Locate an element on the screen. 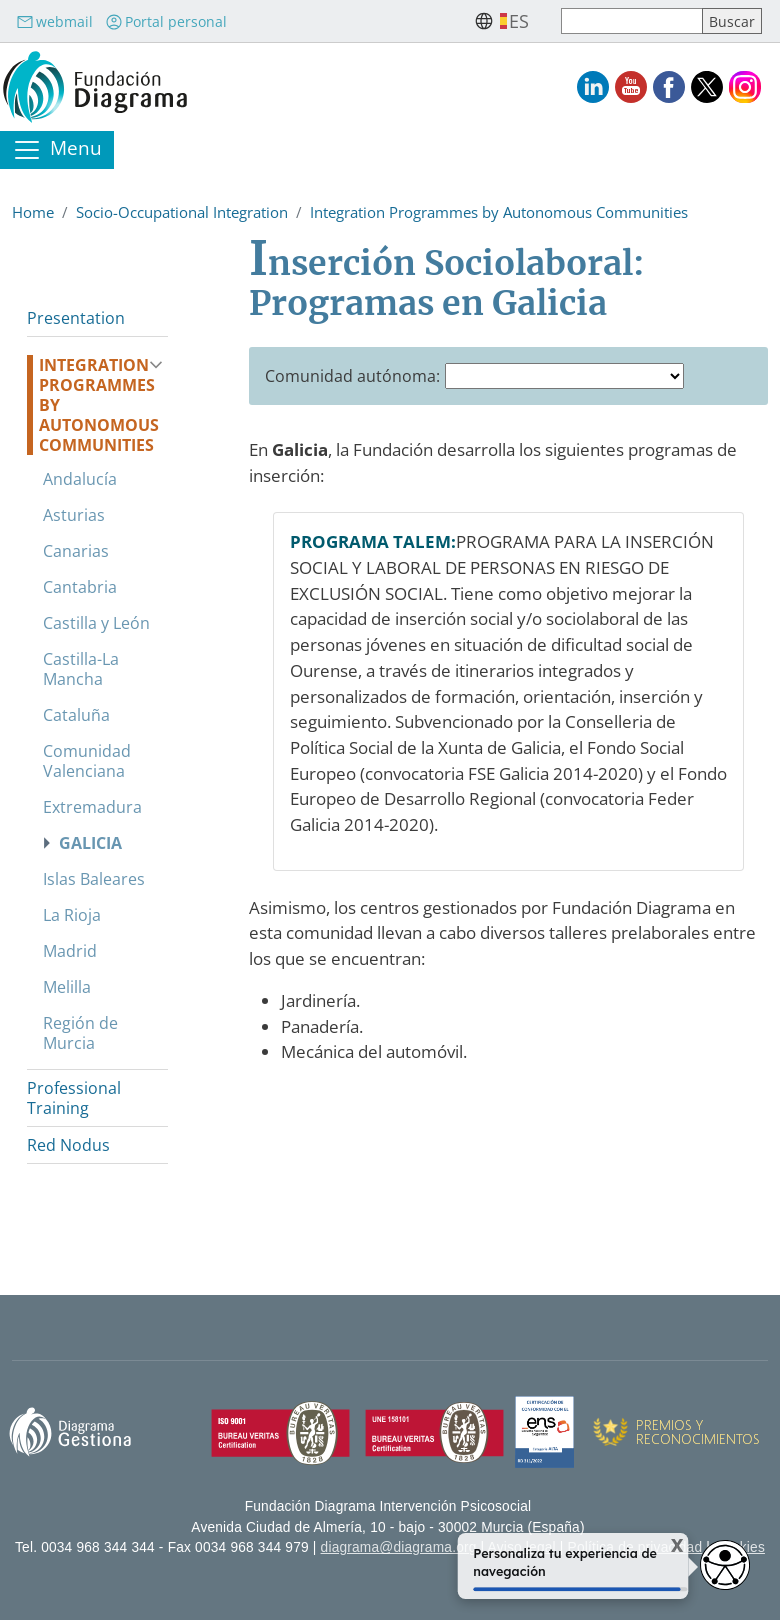 The width and height of the screenshot is (780, 1620). Región de Murcia is located at coordinates (80, 1033).